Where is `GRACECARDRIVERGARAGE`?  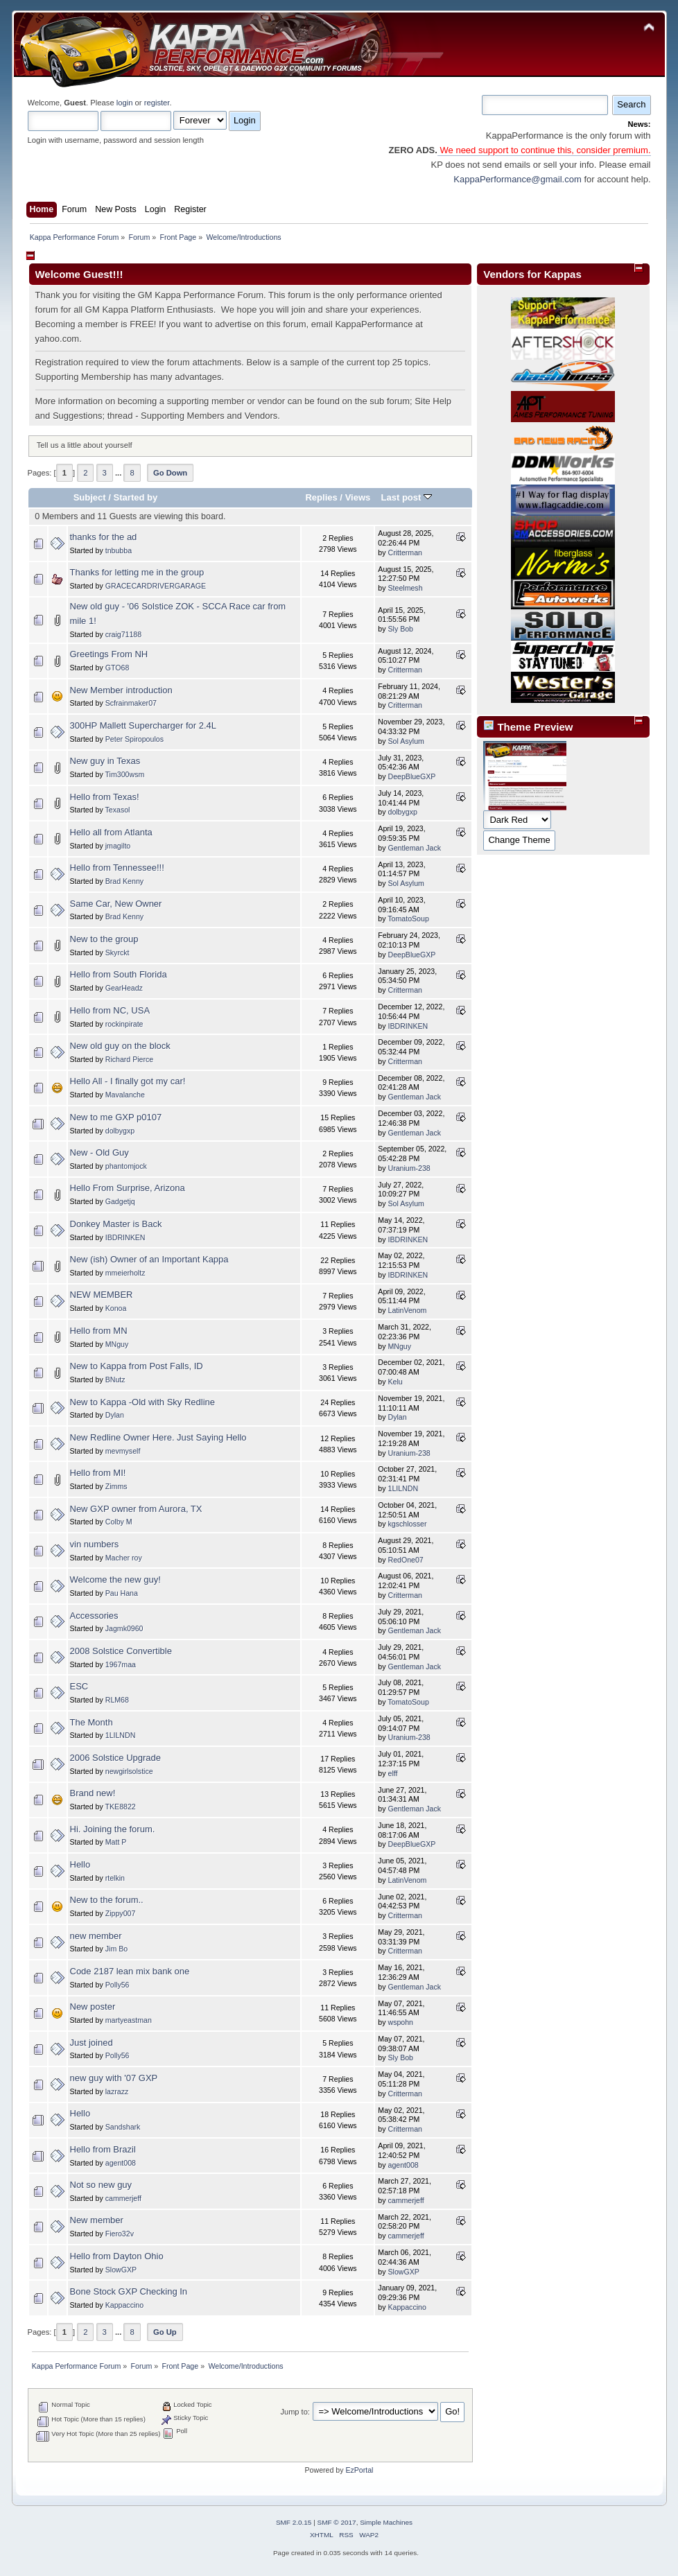 GRACECARDRIVERGARAGE is located at coordinates (155, 586).